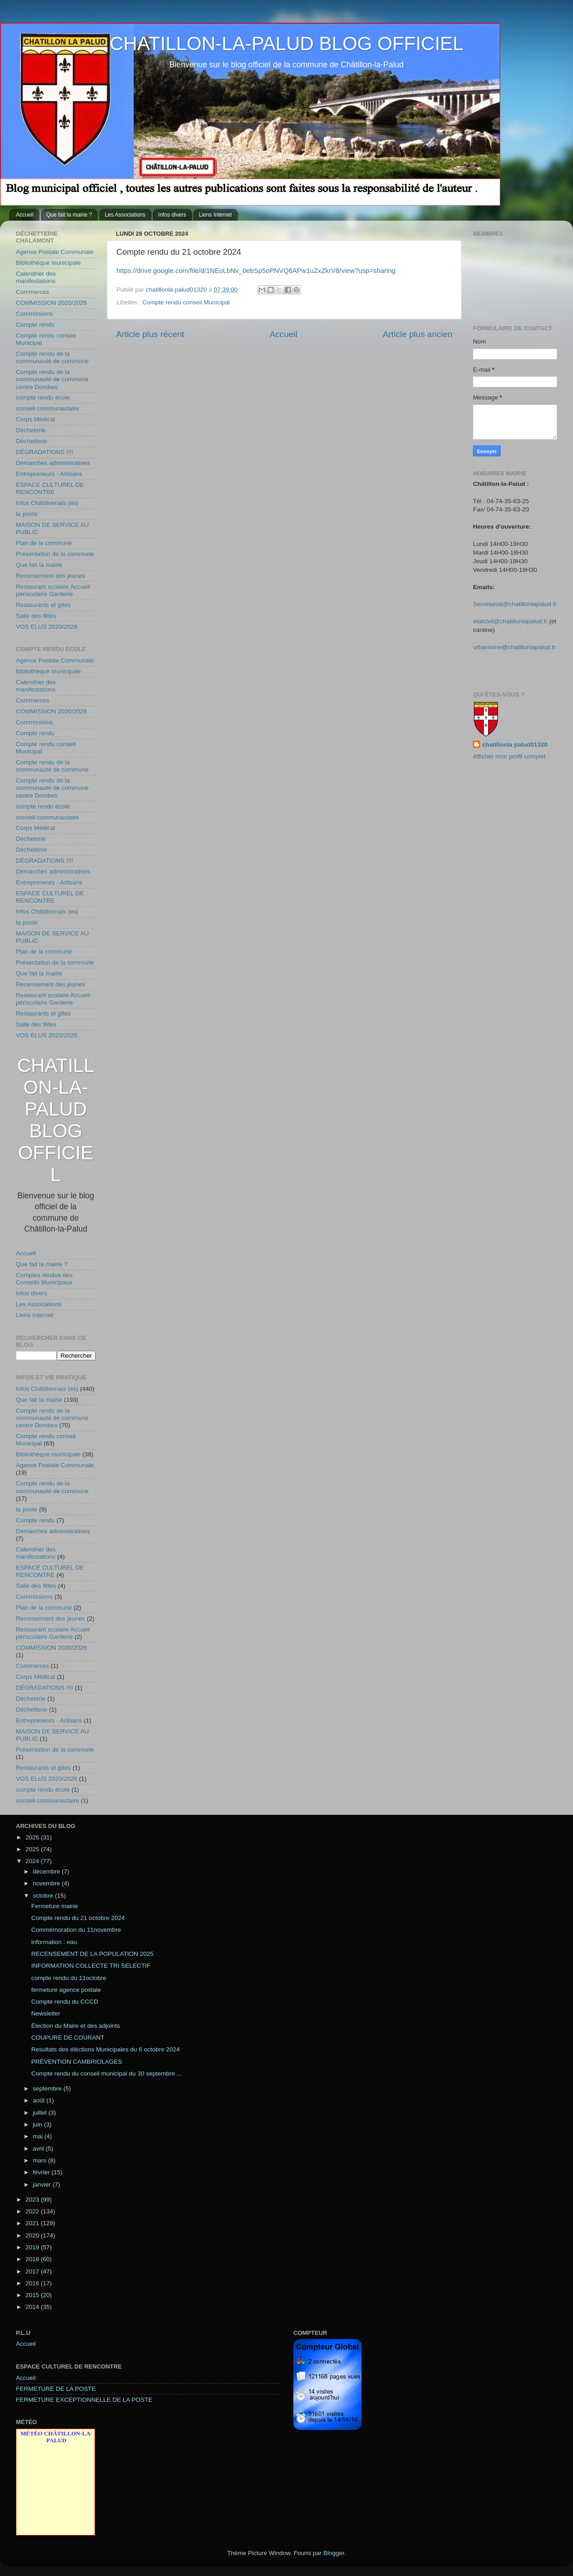 The width and height of the screenshot is (573, 2576). I want to click on juin, so click(38, 2124).